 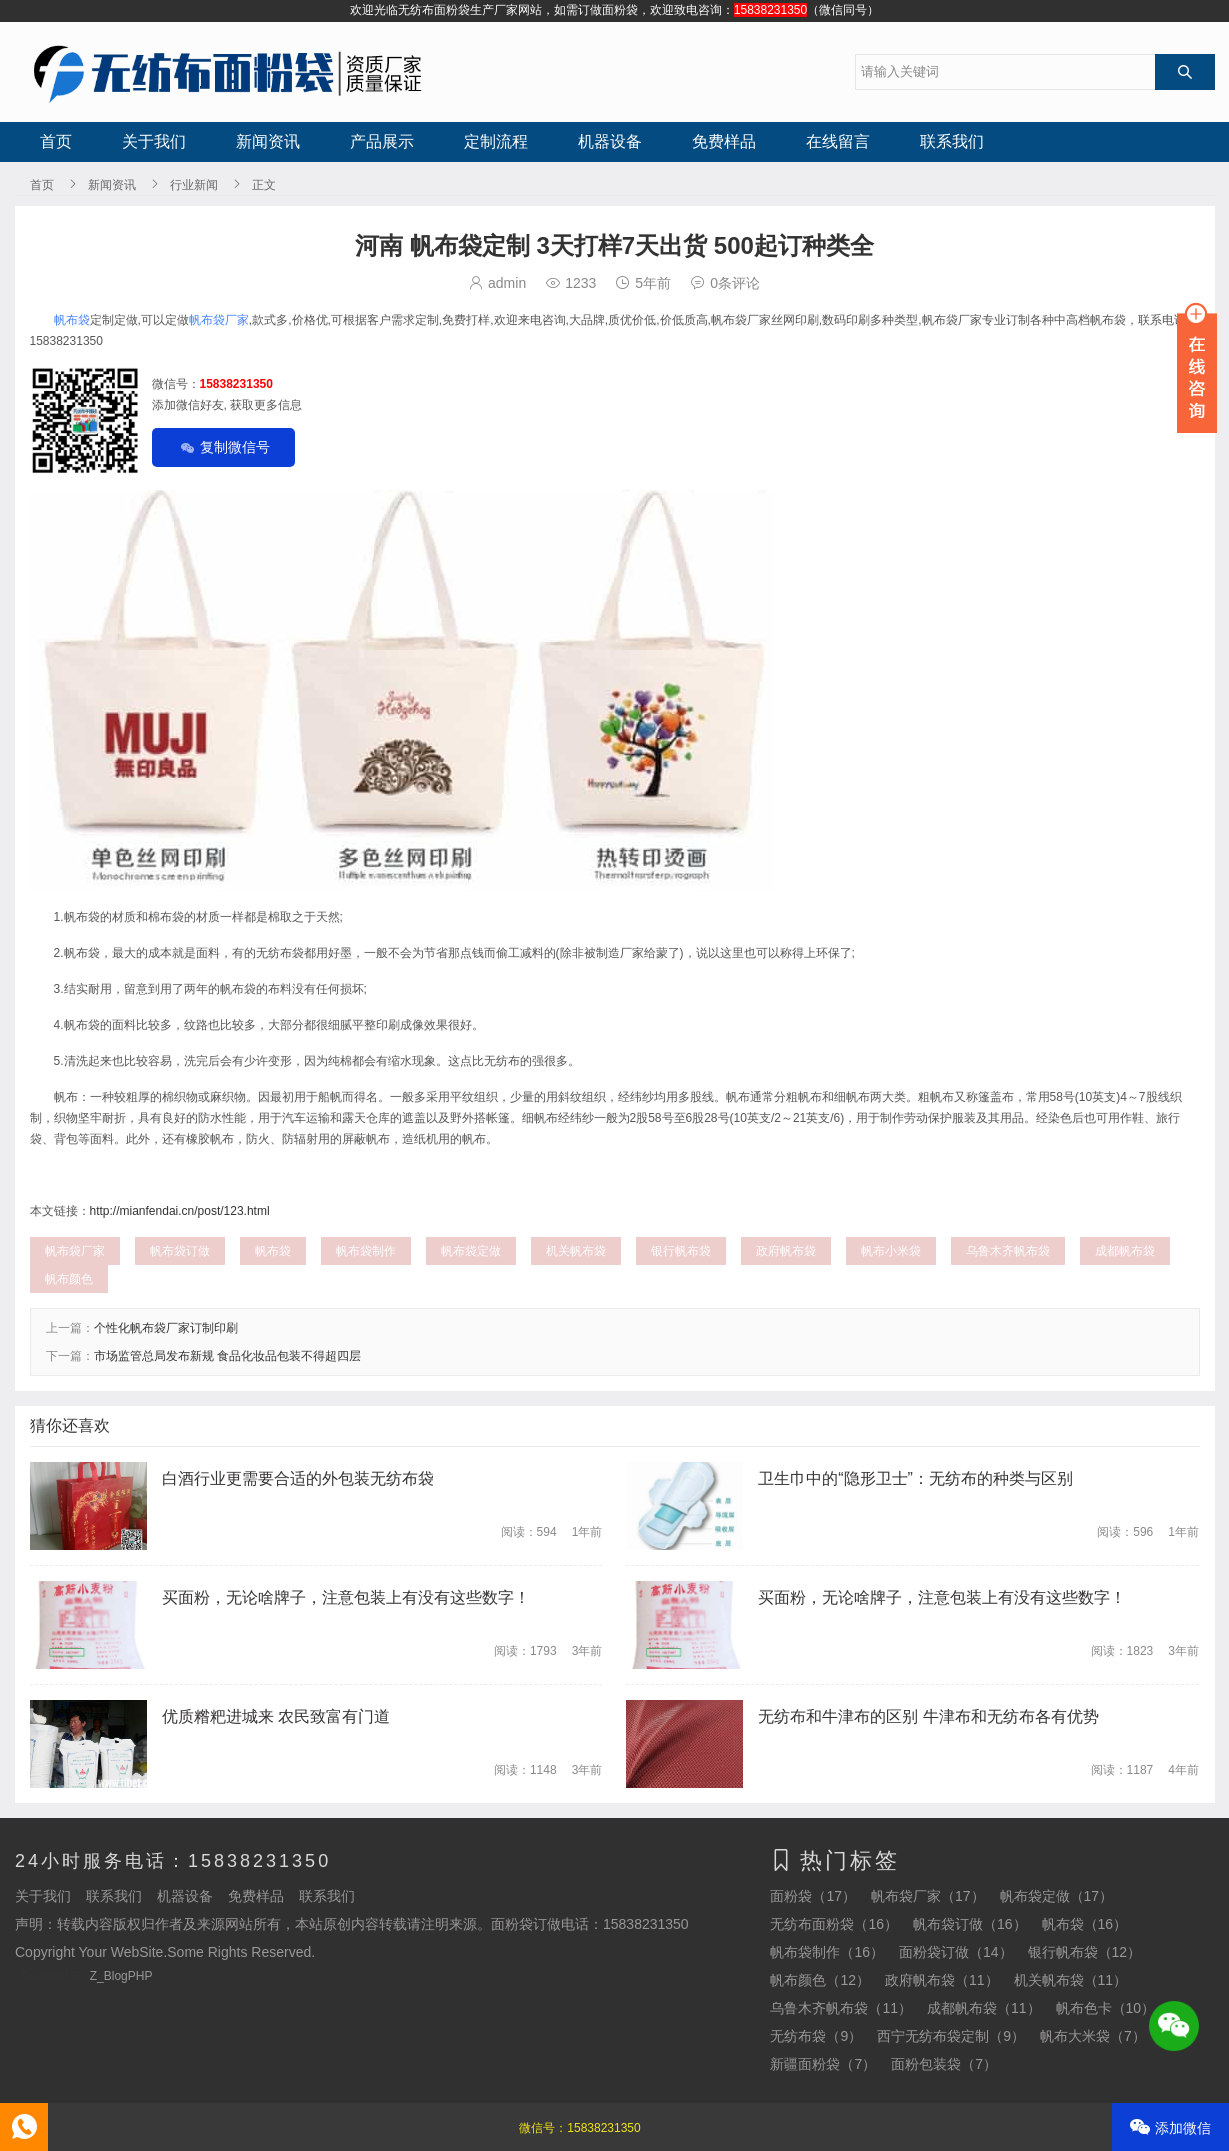 I want to click on 行业新闻, so click(x=194, y=185).